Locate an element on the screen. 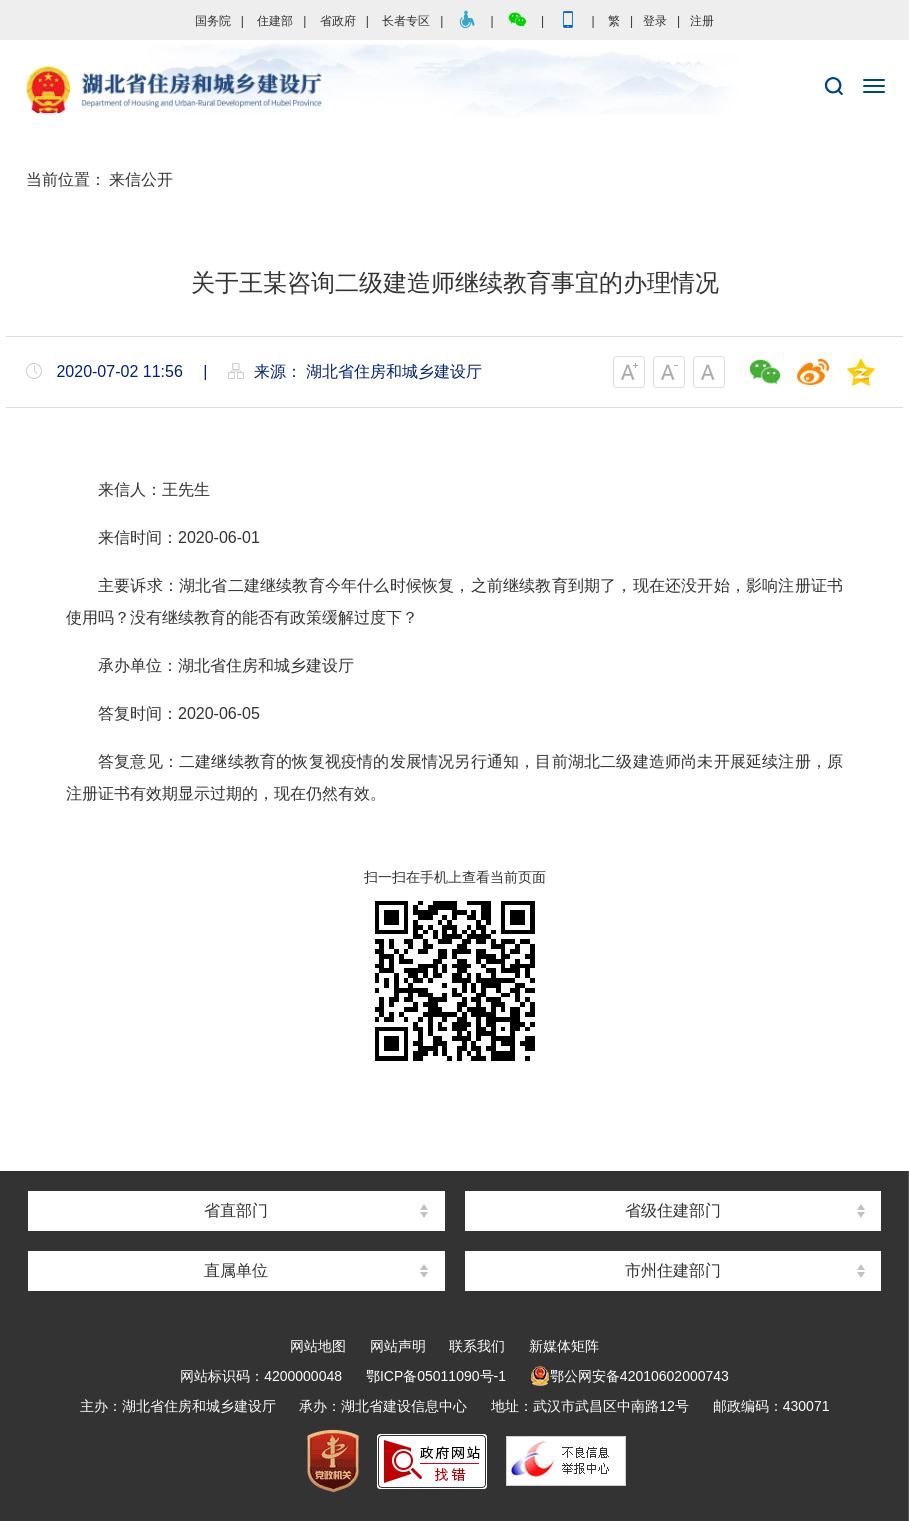  登录 is located at coordinates (655, 21).